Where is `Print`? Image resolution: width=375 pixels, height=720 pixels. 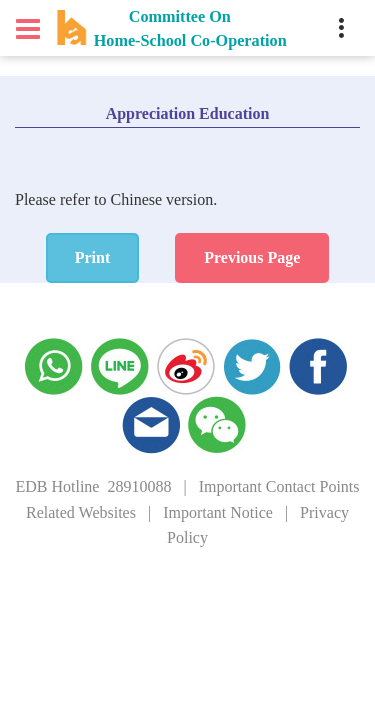
Print is located at coordinates (93, 257).